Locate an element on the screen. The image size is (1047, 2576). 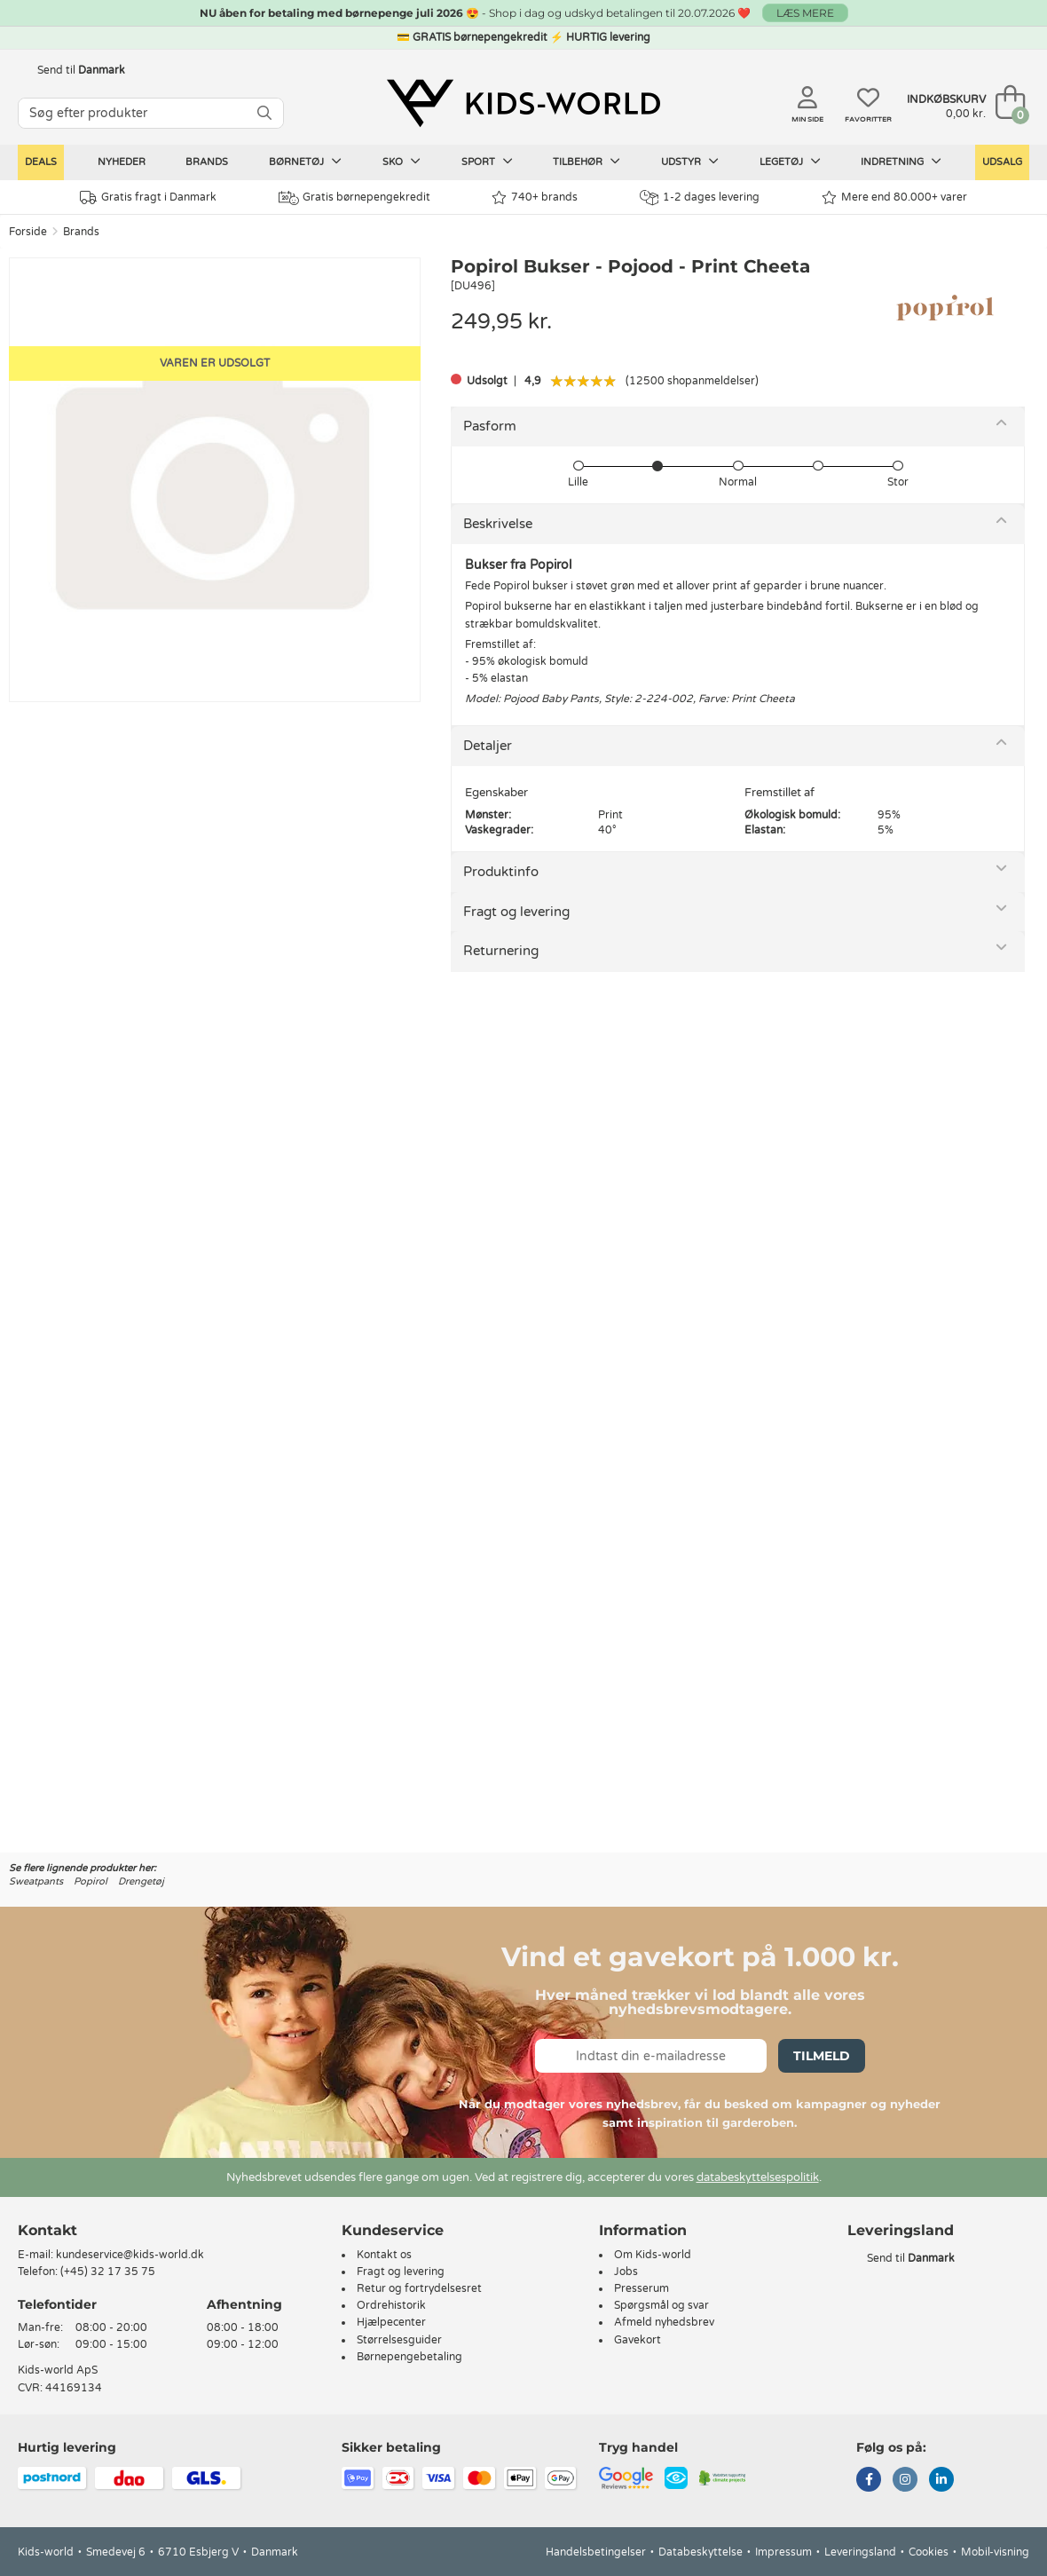
Deals is located at coordinates (41, 162).